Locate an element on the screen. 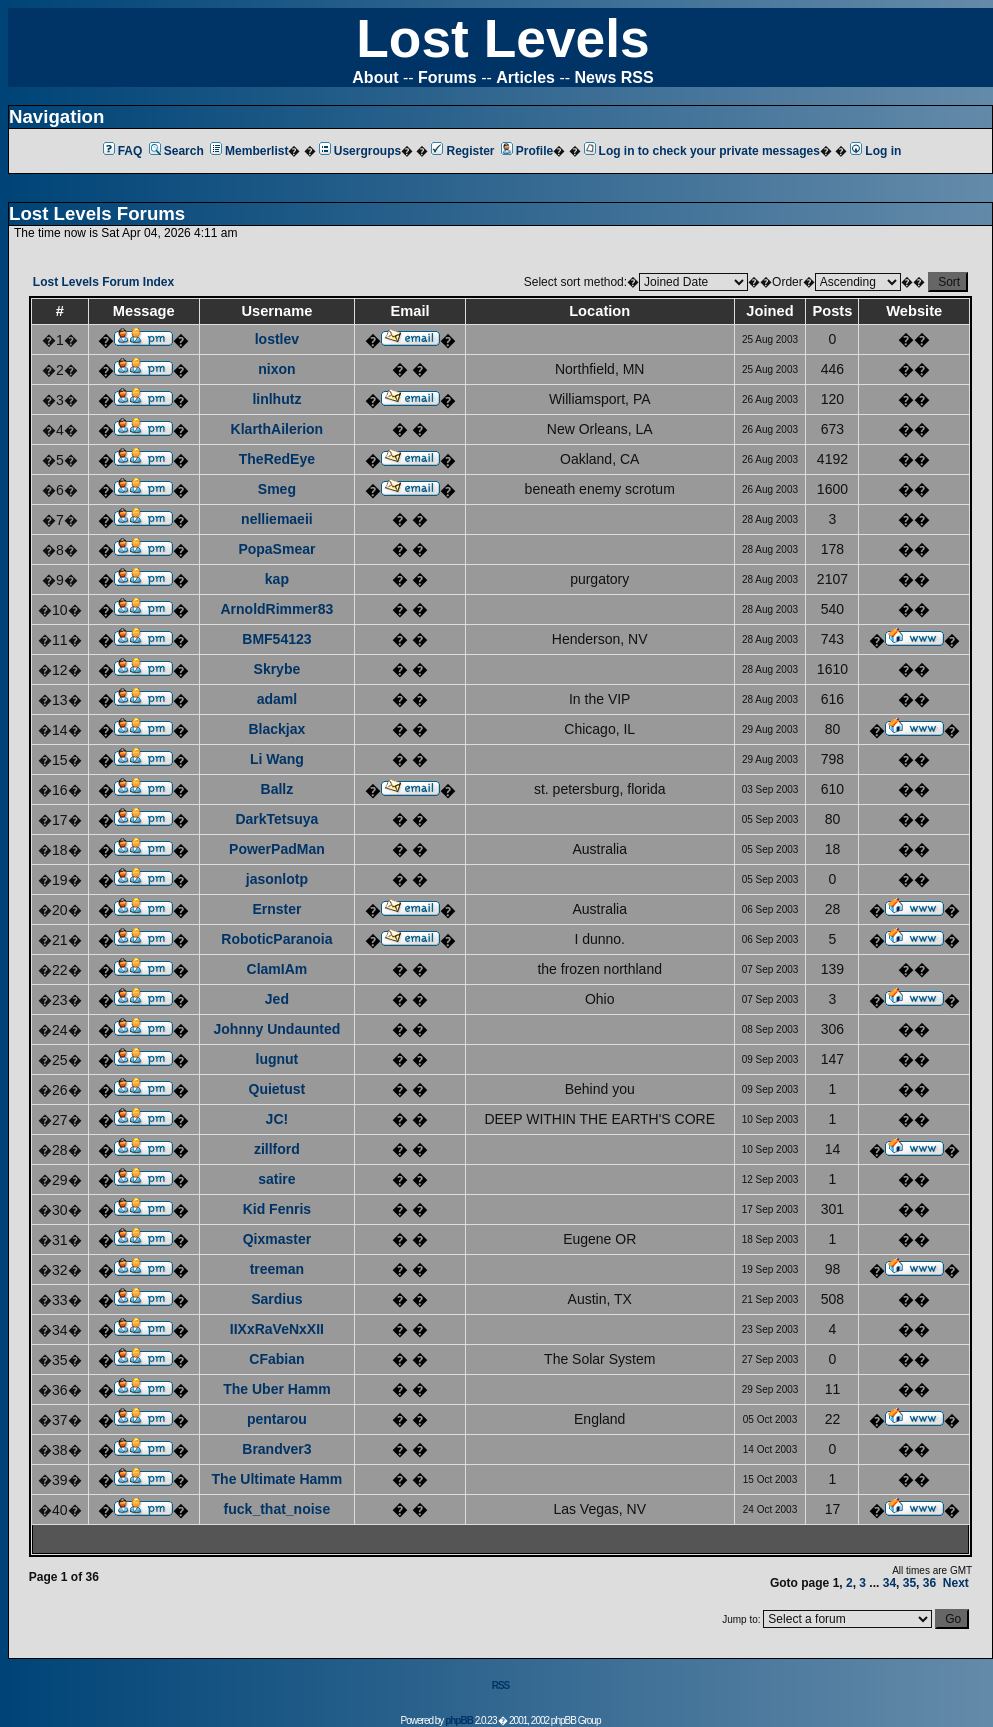 This screenshot has width=993, height=1727. News RSS is located at coordinates (614, 77).